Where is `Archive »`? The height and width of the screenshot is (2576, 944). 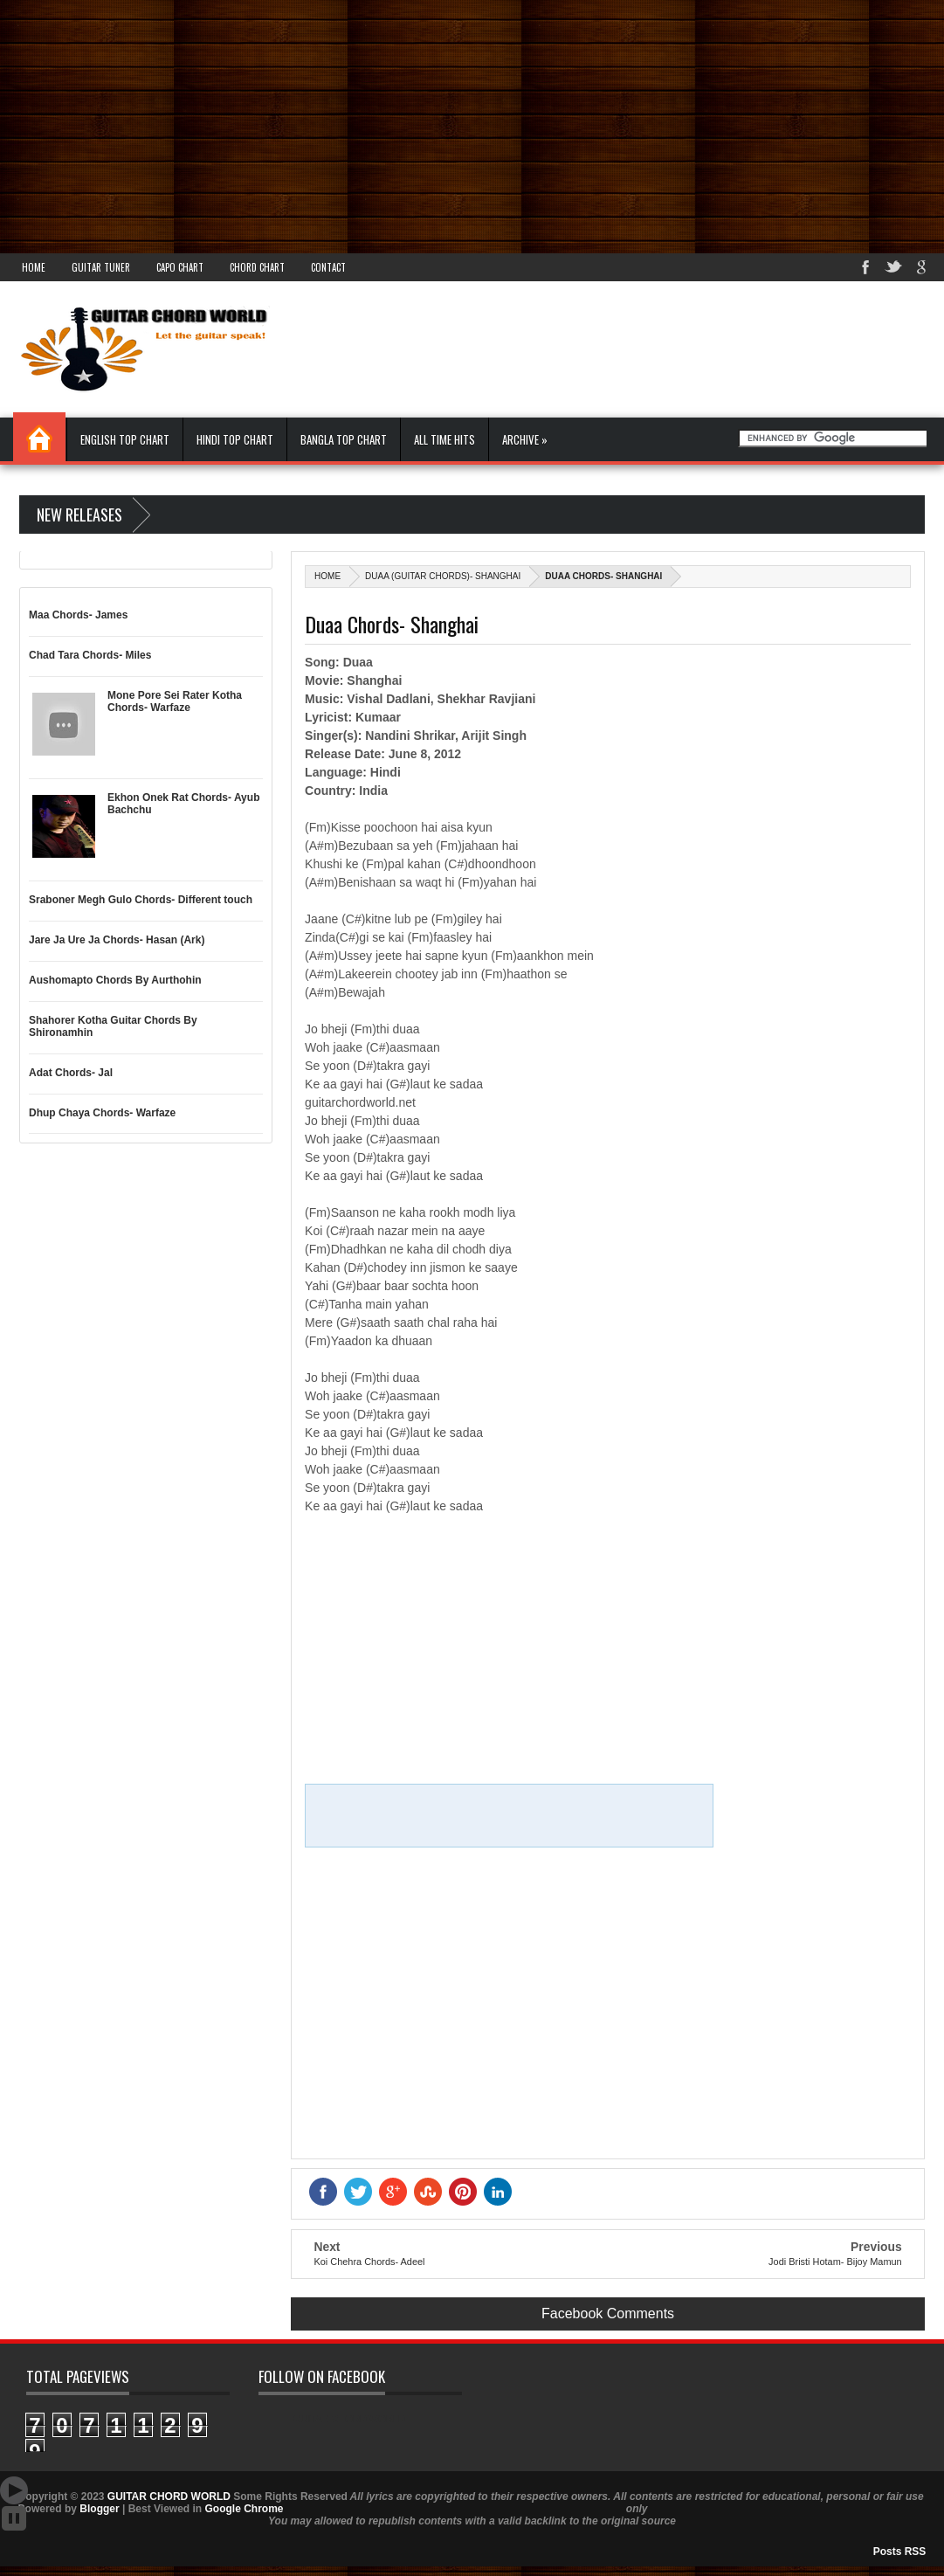
Archive » is located at coordinates (525, 439).